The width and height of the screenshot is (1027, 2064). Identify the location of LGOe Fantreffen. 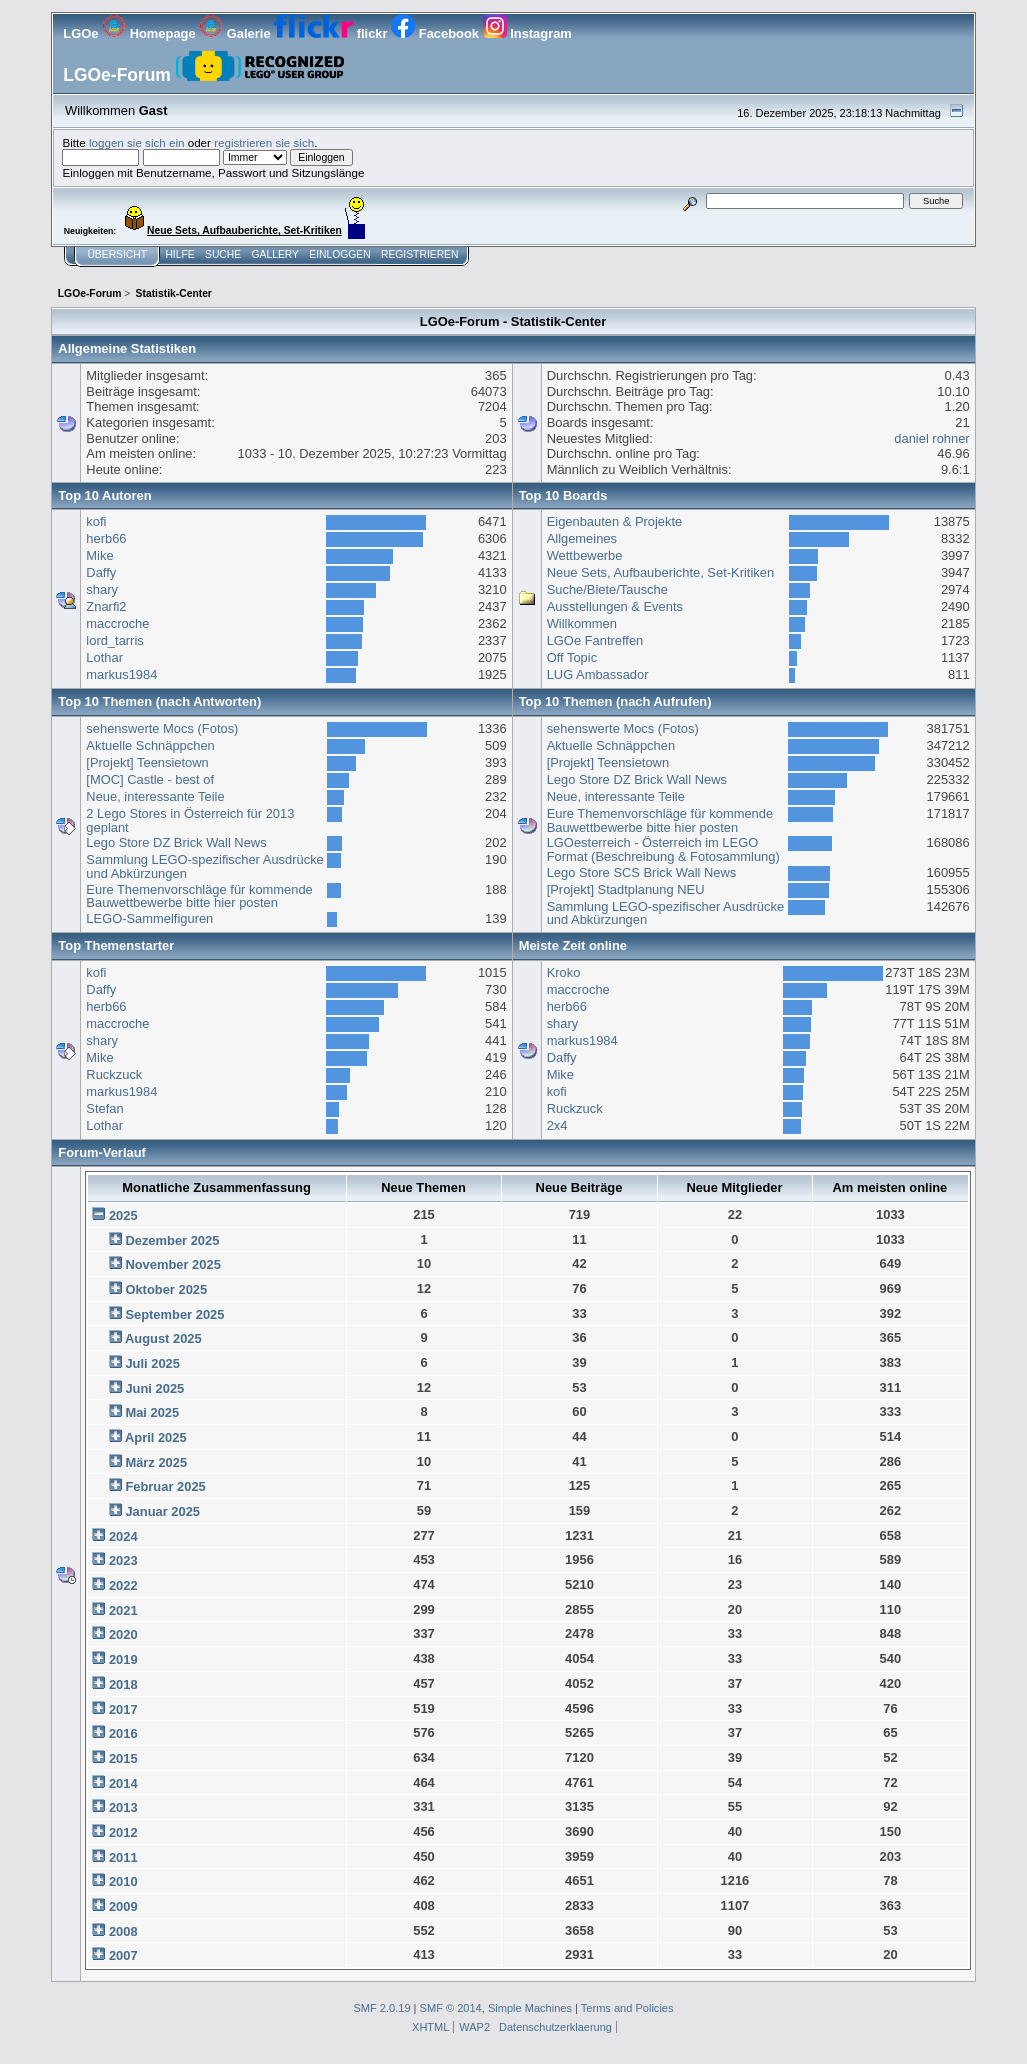
(595, 640).